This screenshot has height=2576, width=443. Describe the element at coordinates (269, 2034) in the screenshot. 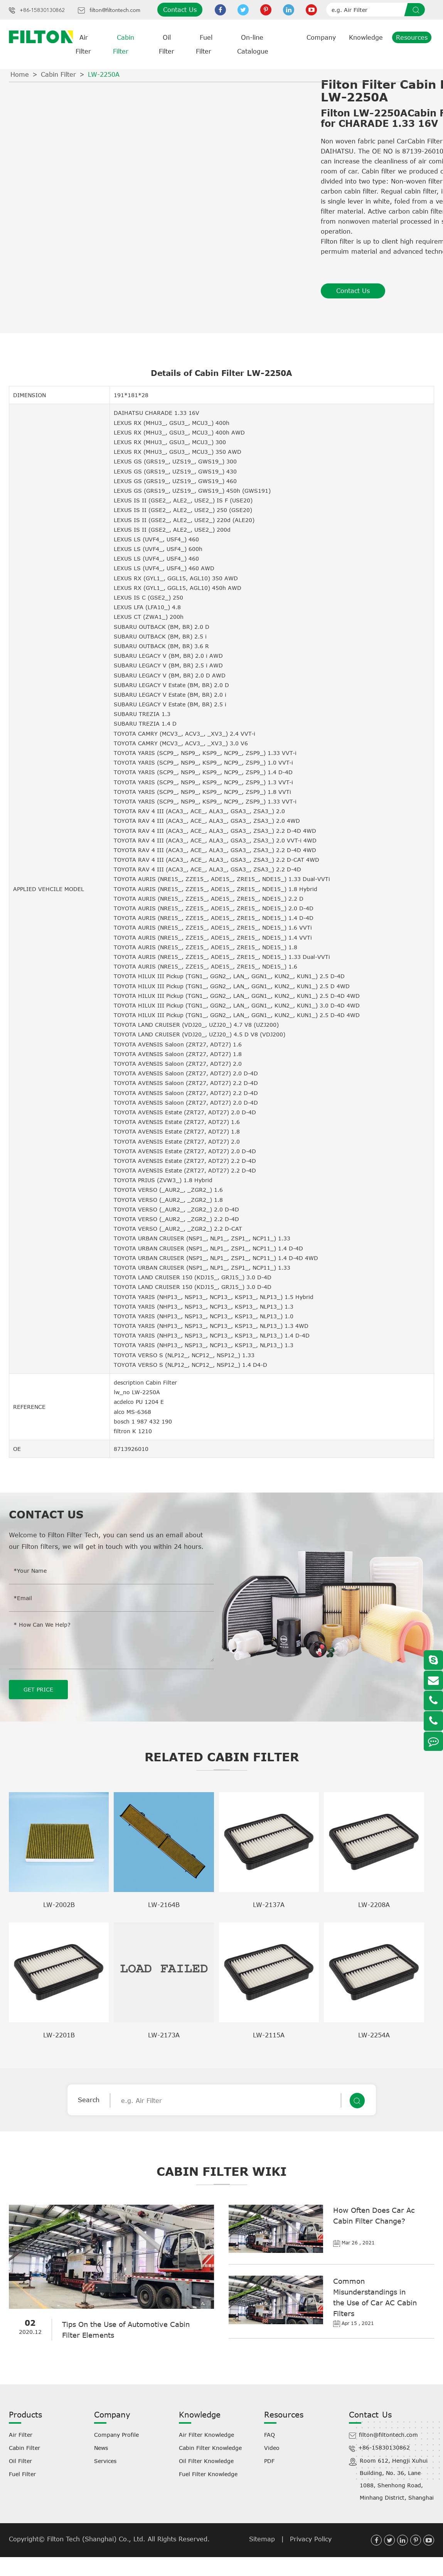

I see `LW-2115A` at that location.